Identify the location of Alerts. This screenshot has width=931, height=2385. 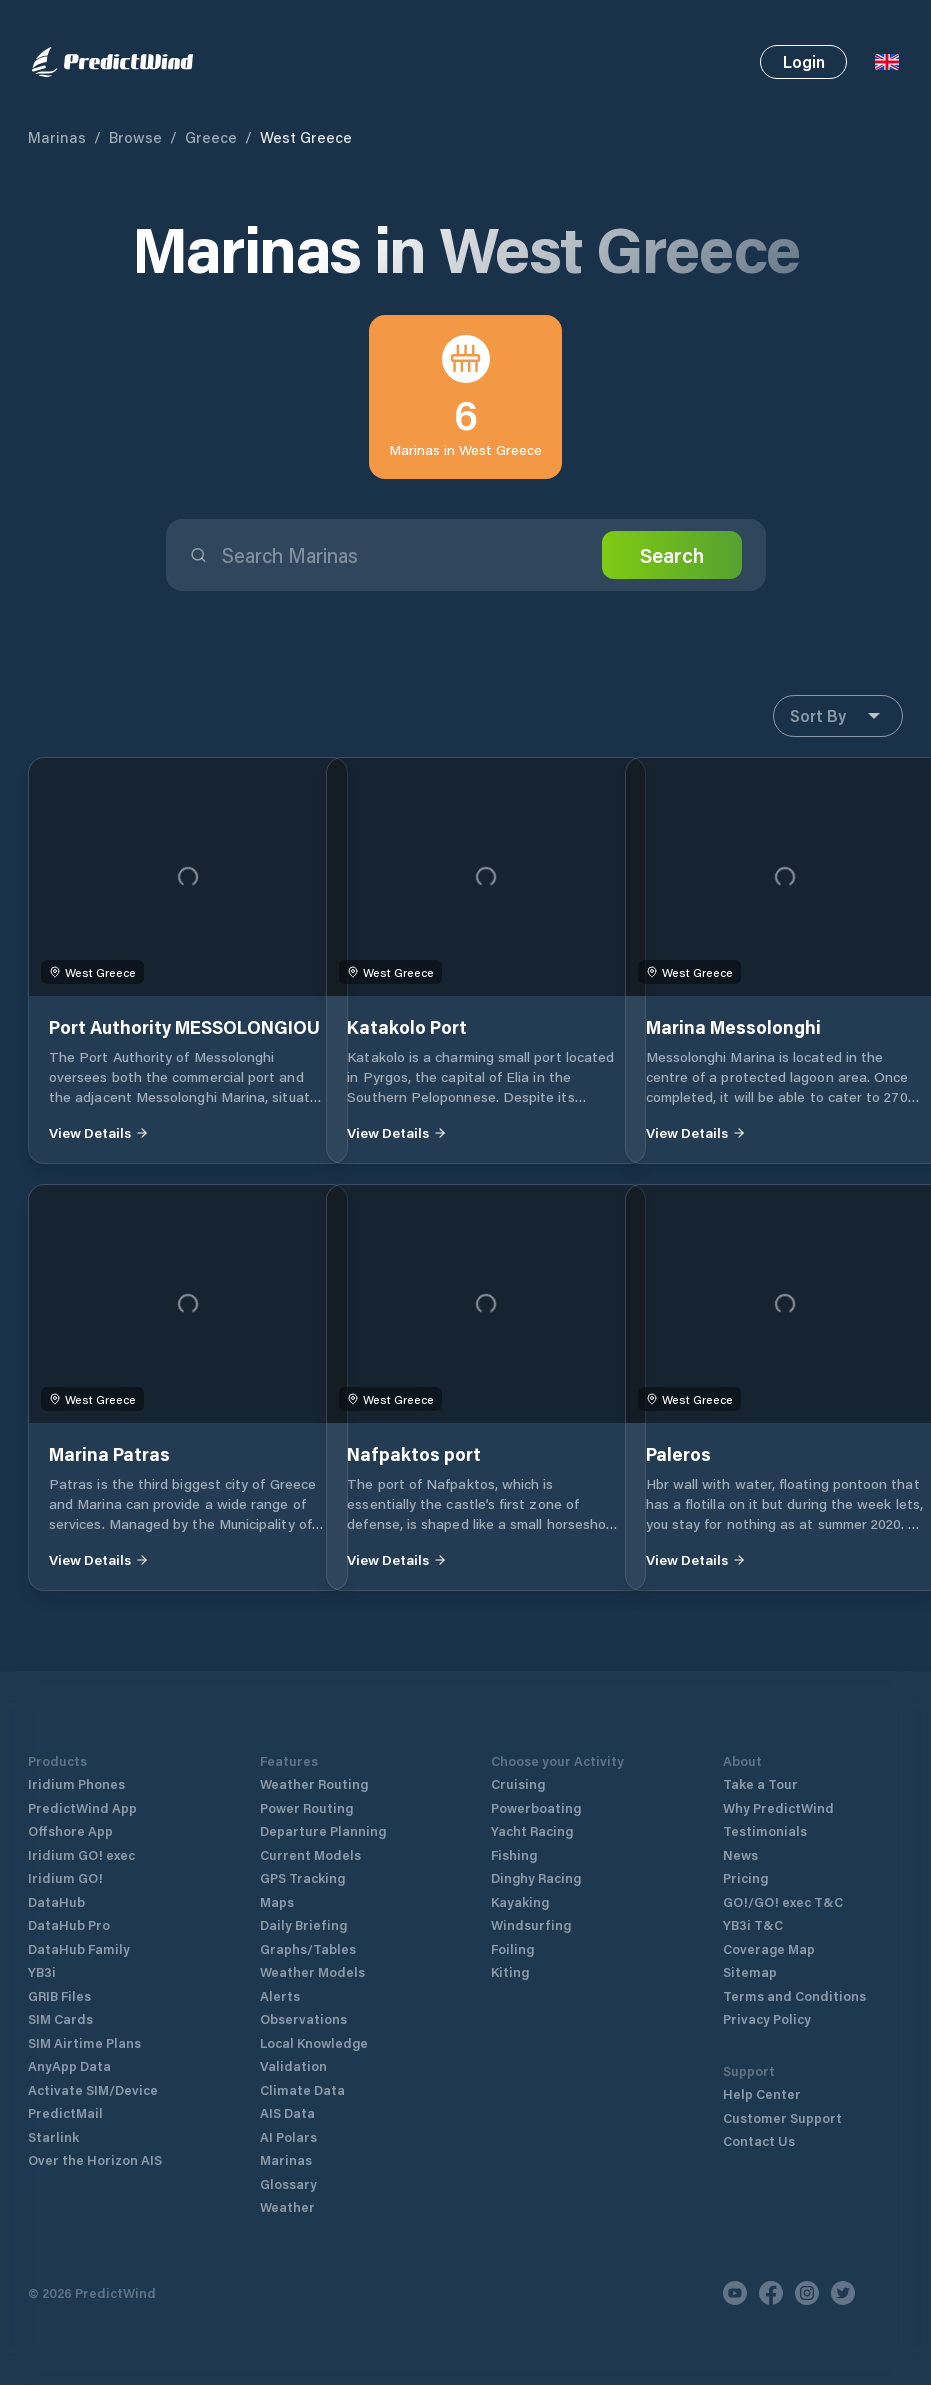
(280, 1995).